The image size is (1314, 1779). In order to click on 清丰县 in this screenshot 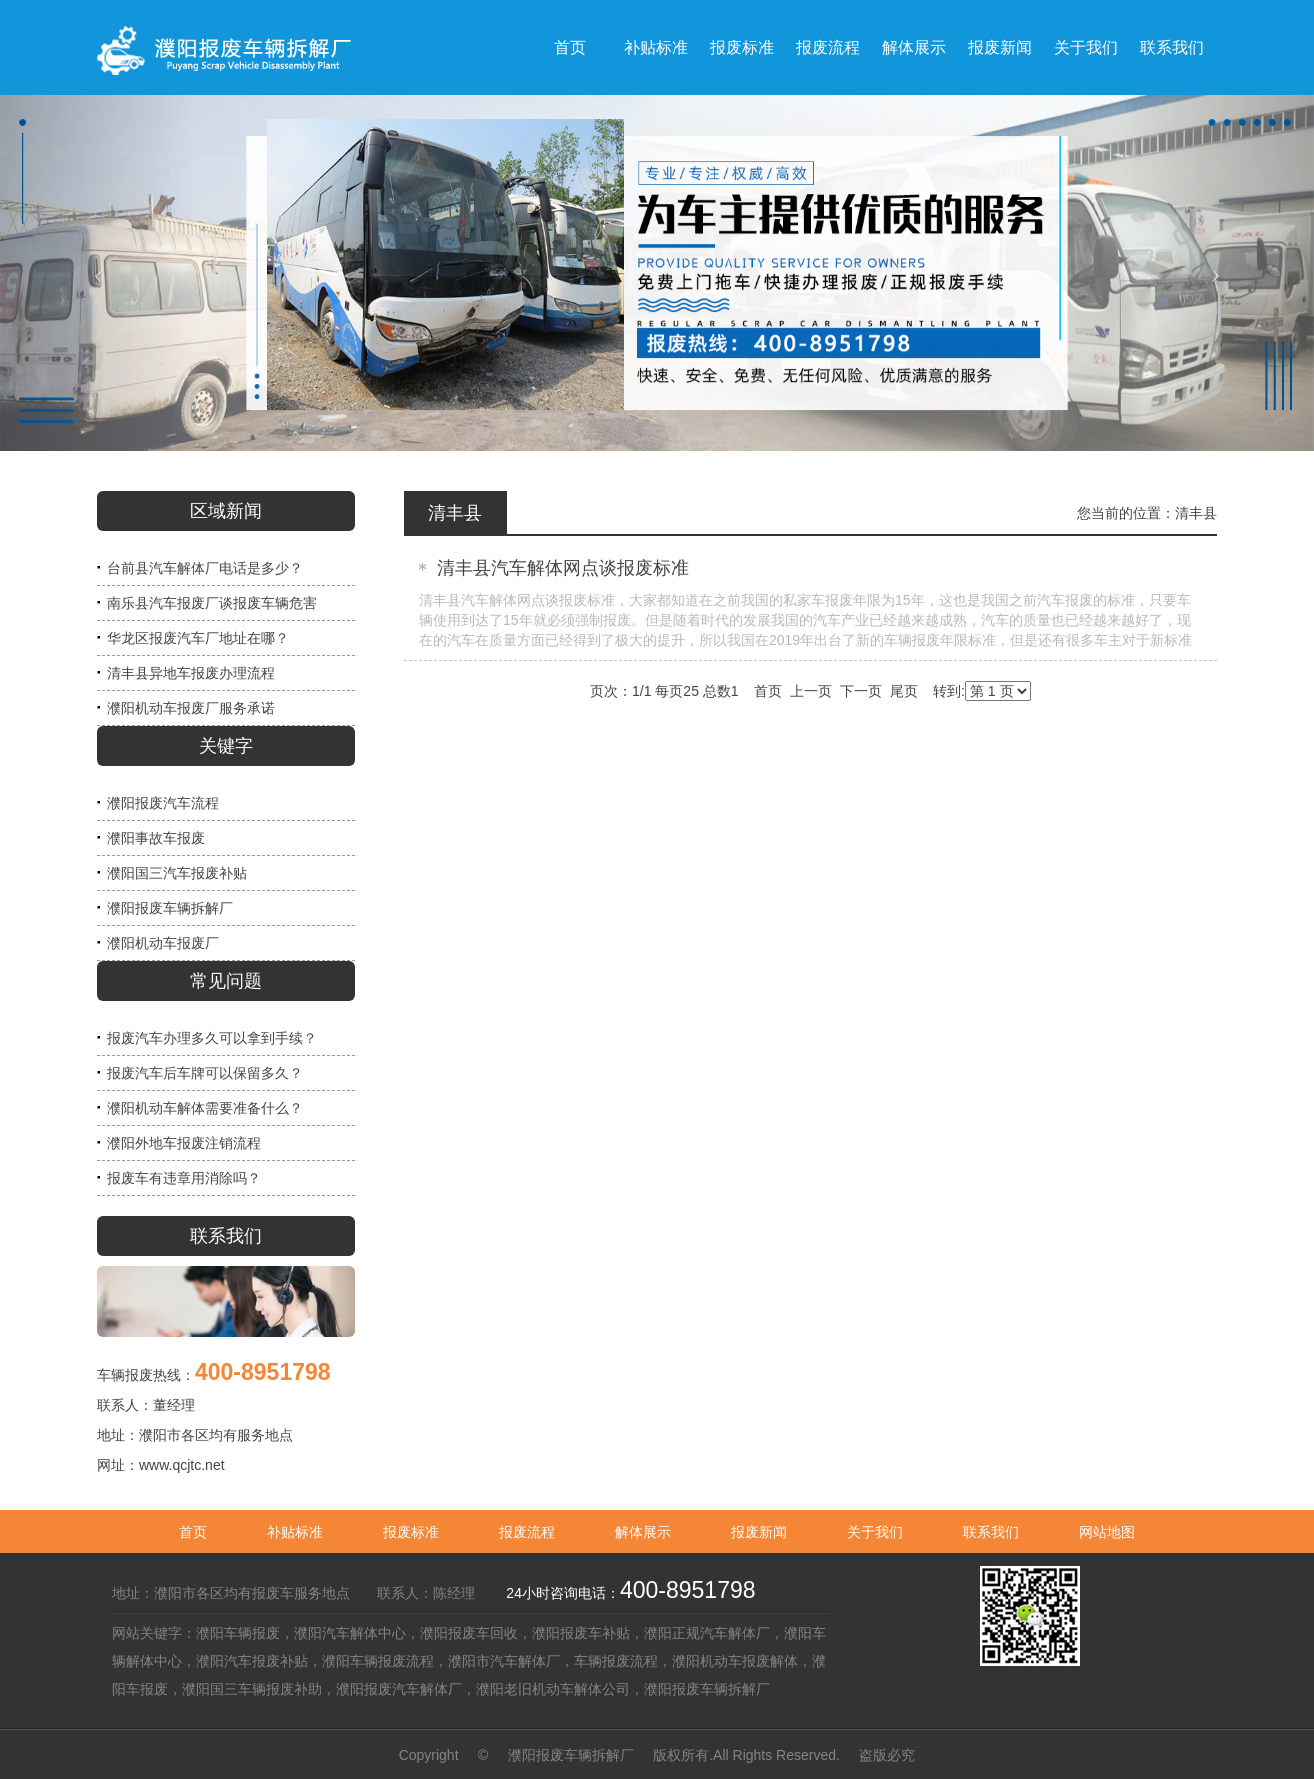, I will do `click(1196, 513)`.